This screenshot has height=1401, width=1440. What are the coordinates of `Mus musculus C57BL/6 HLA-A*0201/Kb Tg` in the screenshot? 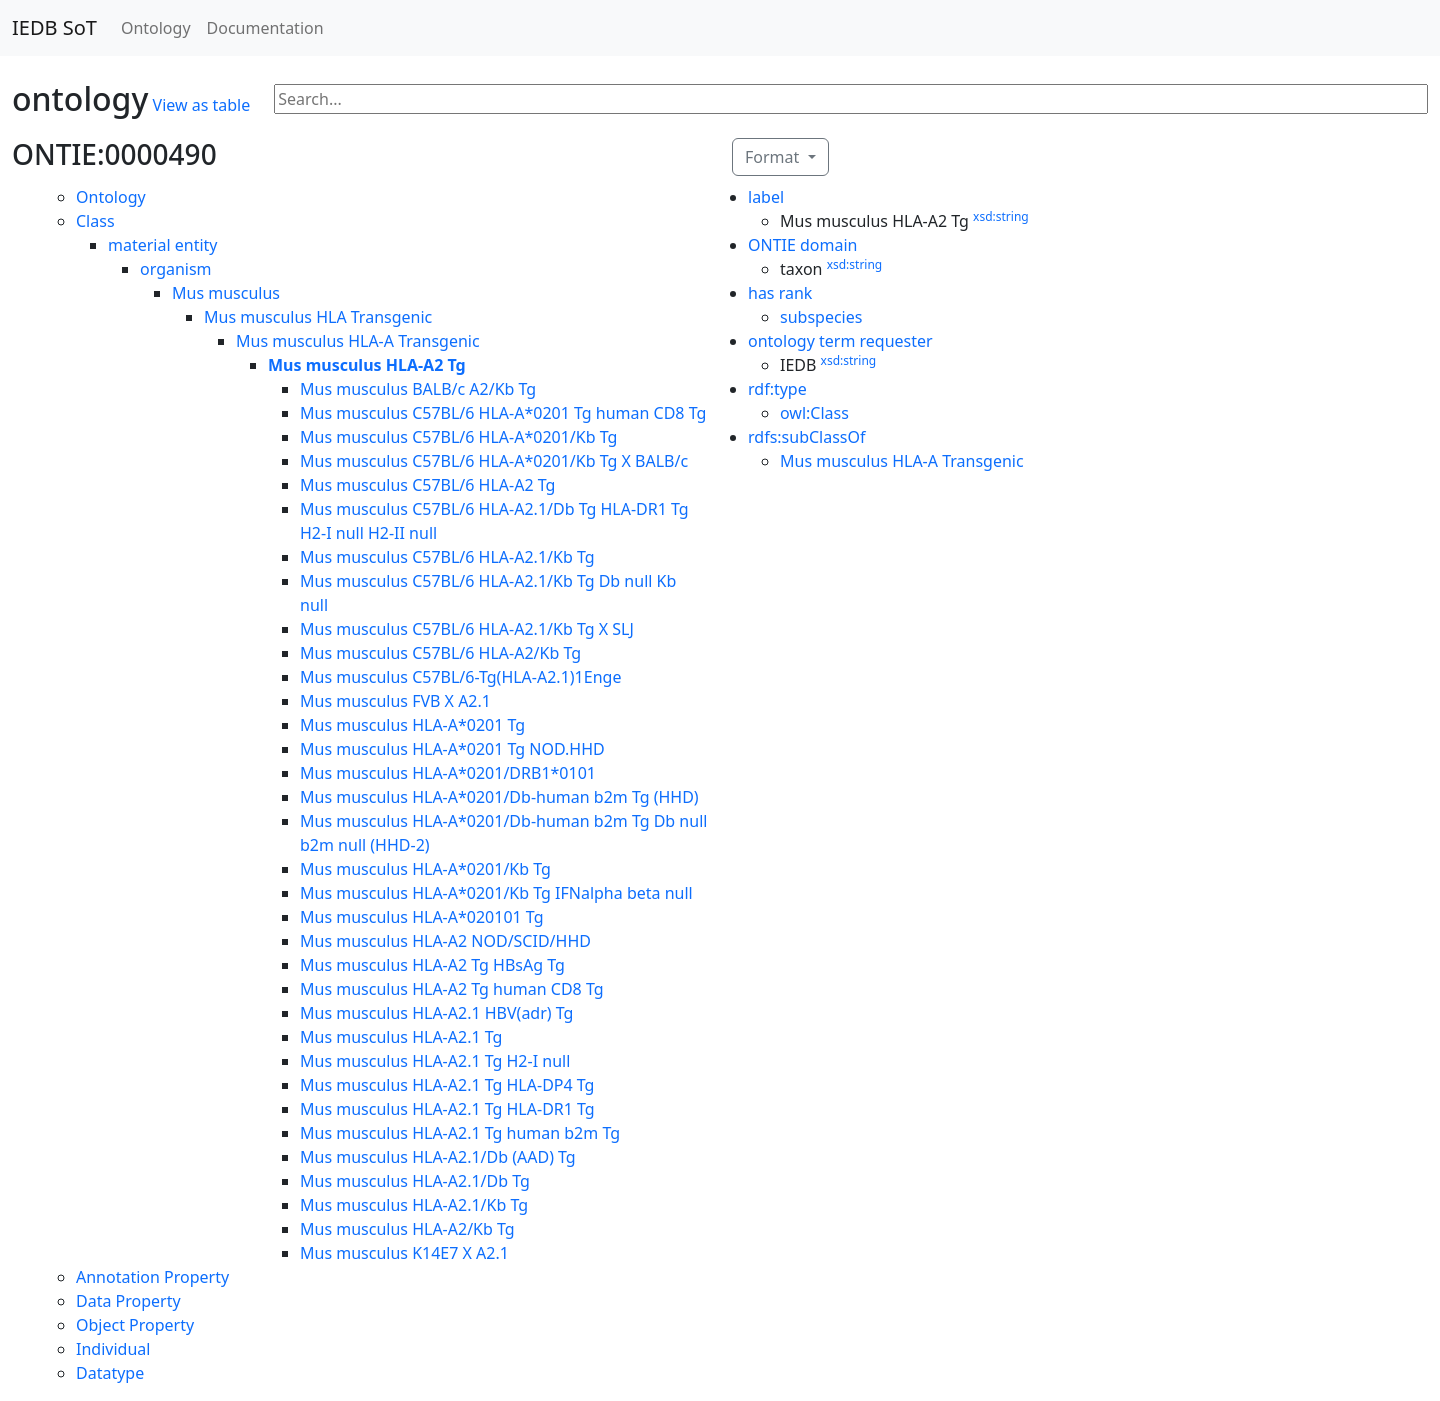 It's located at (458, 437).